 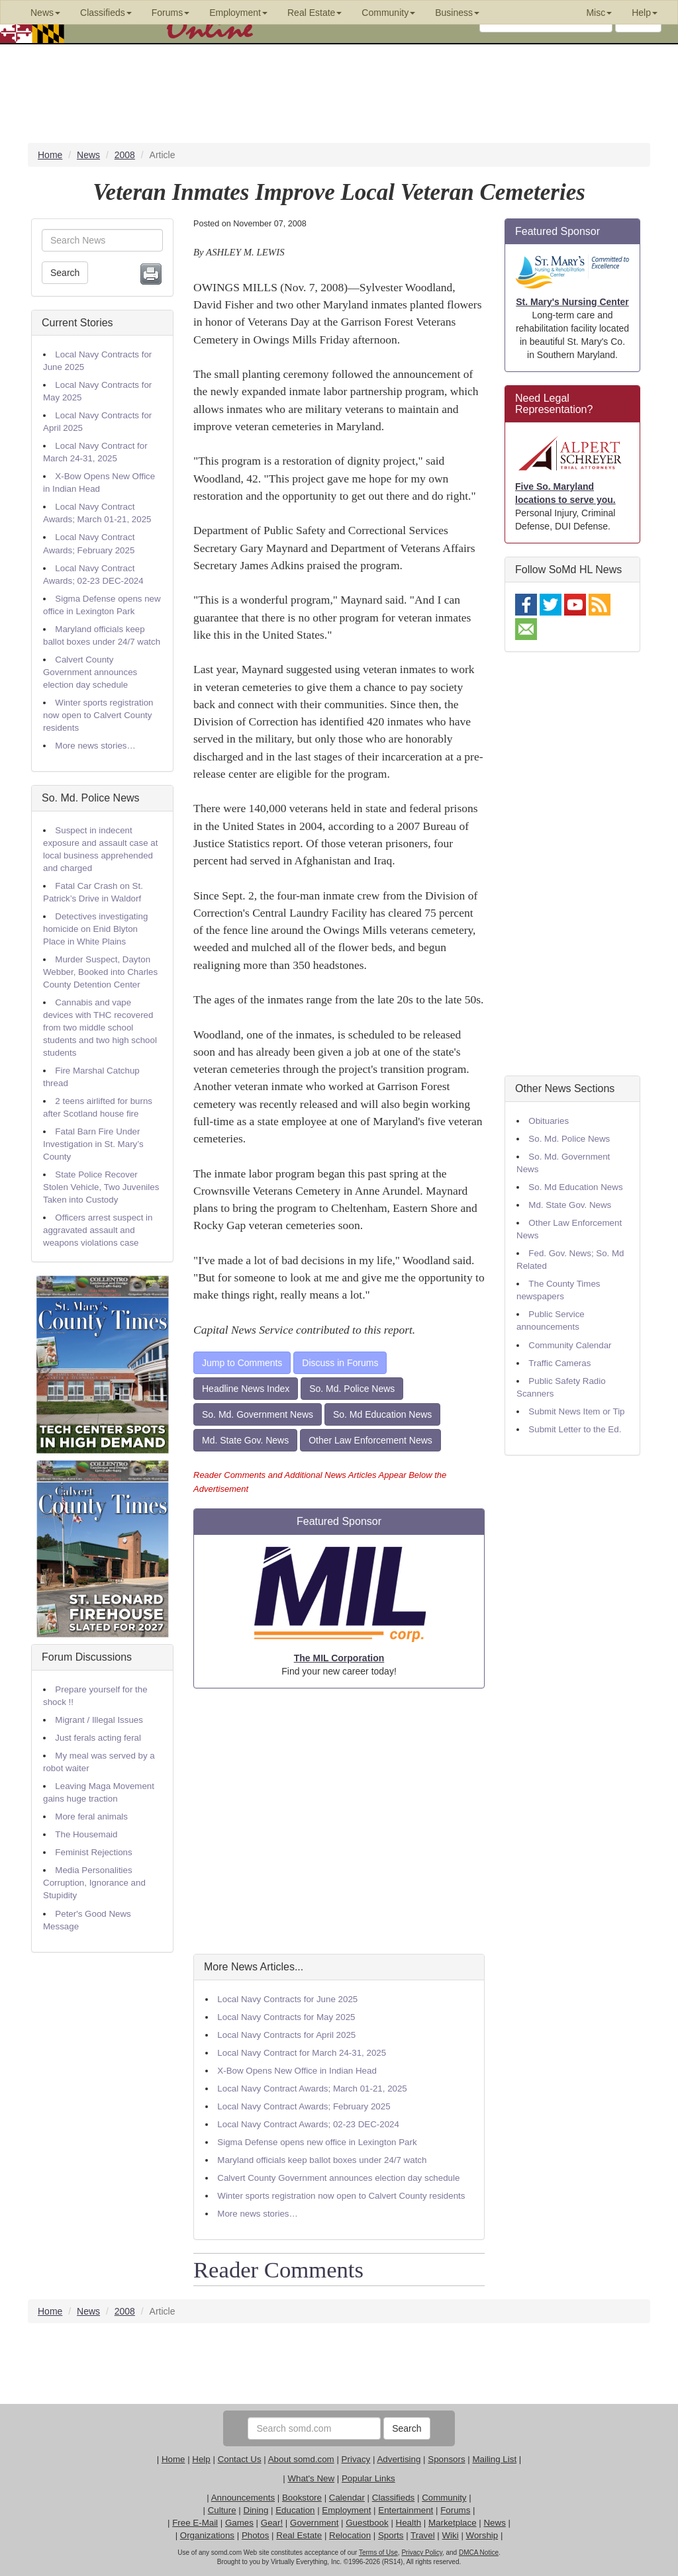 What do you see at coordinates (94, 1882) in the screenshot?
I see `Media Personalities Corruption, Ignorance and Stupidity` at bounding box center [94, 1882].